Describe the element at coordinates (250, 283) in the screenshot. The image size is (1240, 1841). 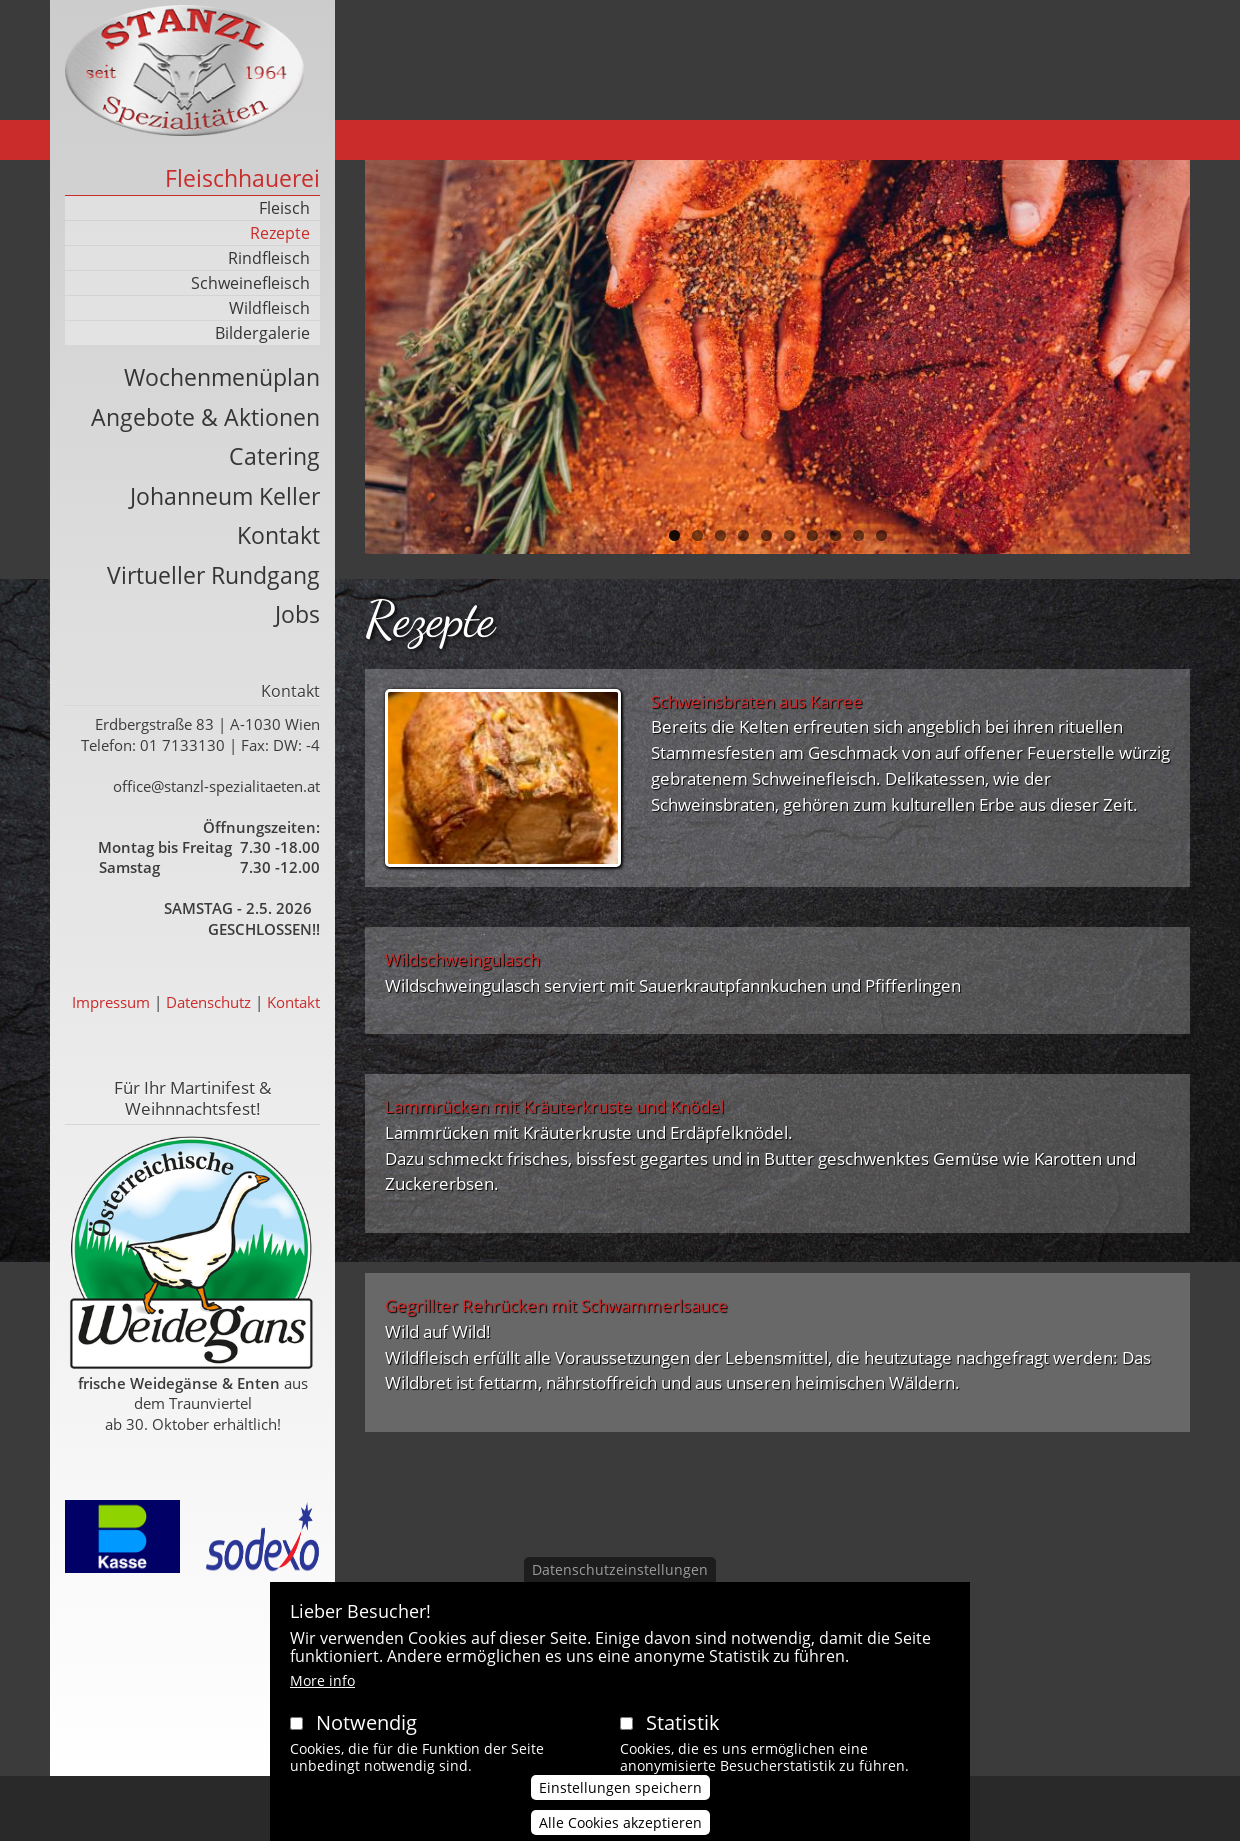
I see `Schweinefleisch` at that location.